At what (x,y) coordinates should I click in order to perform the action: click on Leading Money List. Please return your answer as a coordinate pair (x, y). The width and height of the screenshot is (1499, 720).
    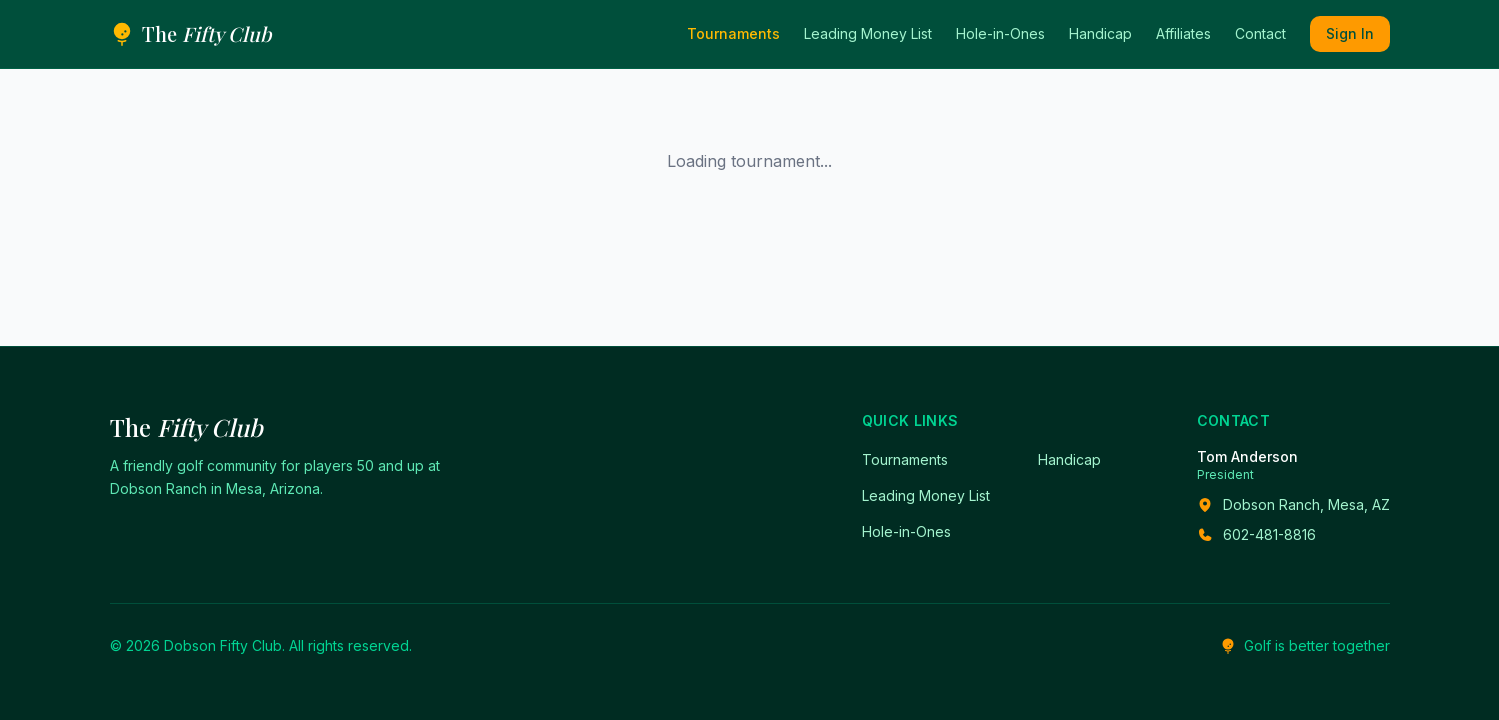
    Looking at the image, I should click on (868, 33).